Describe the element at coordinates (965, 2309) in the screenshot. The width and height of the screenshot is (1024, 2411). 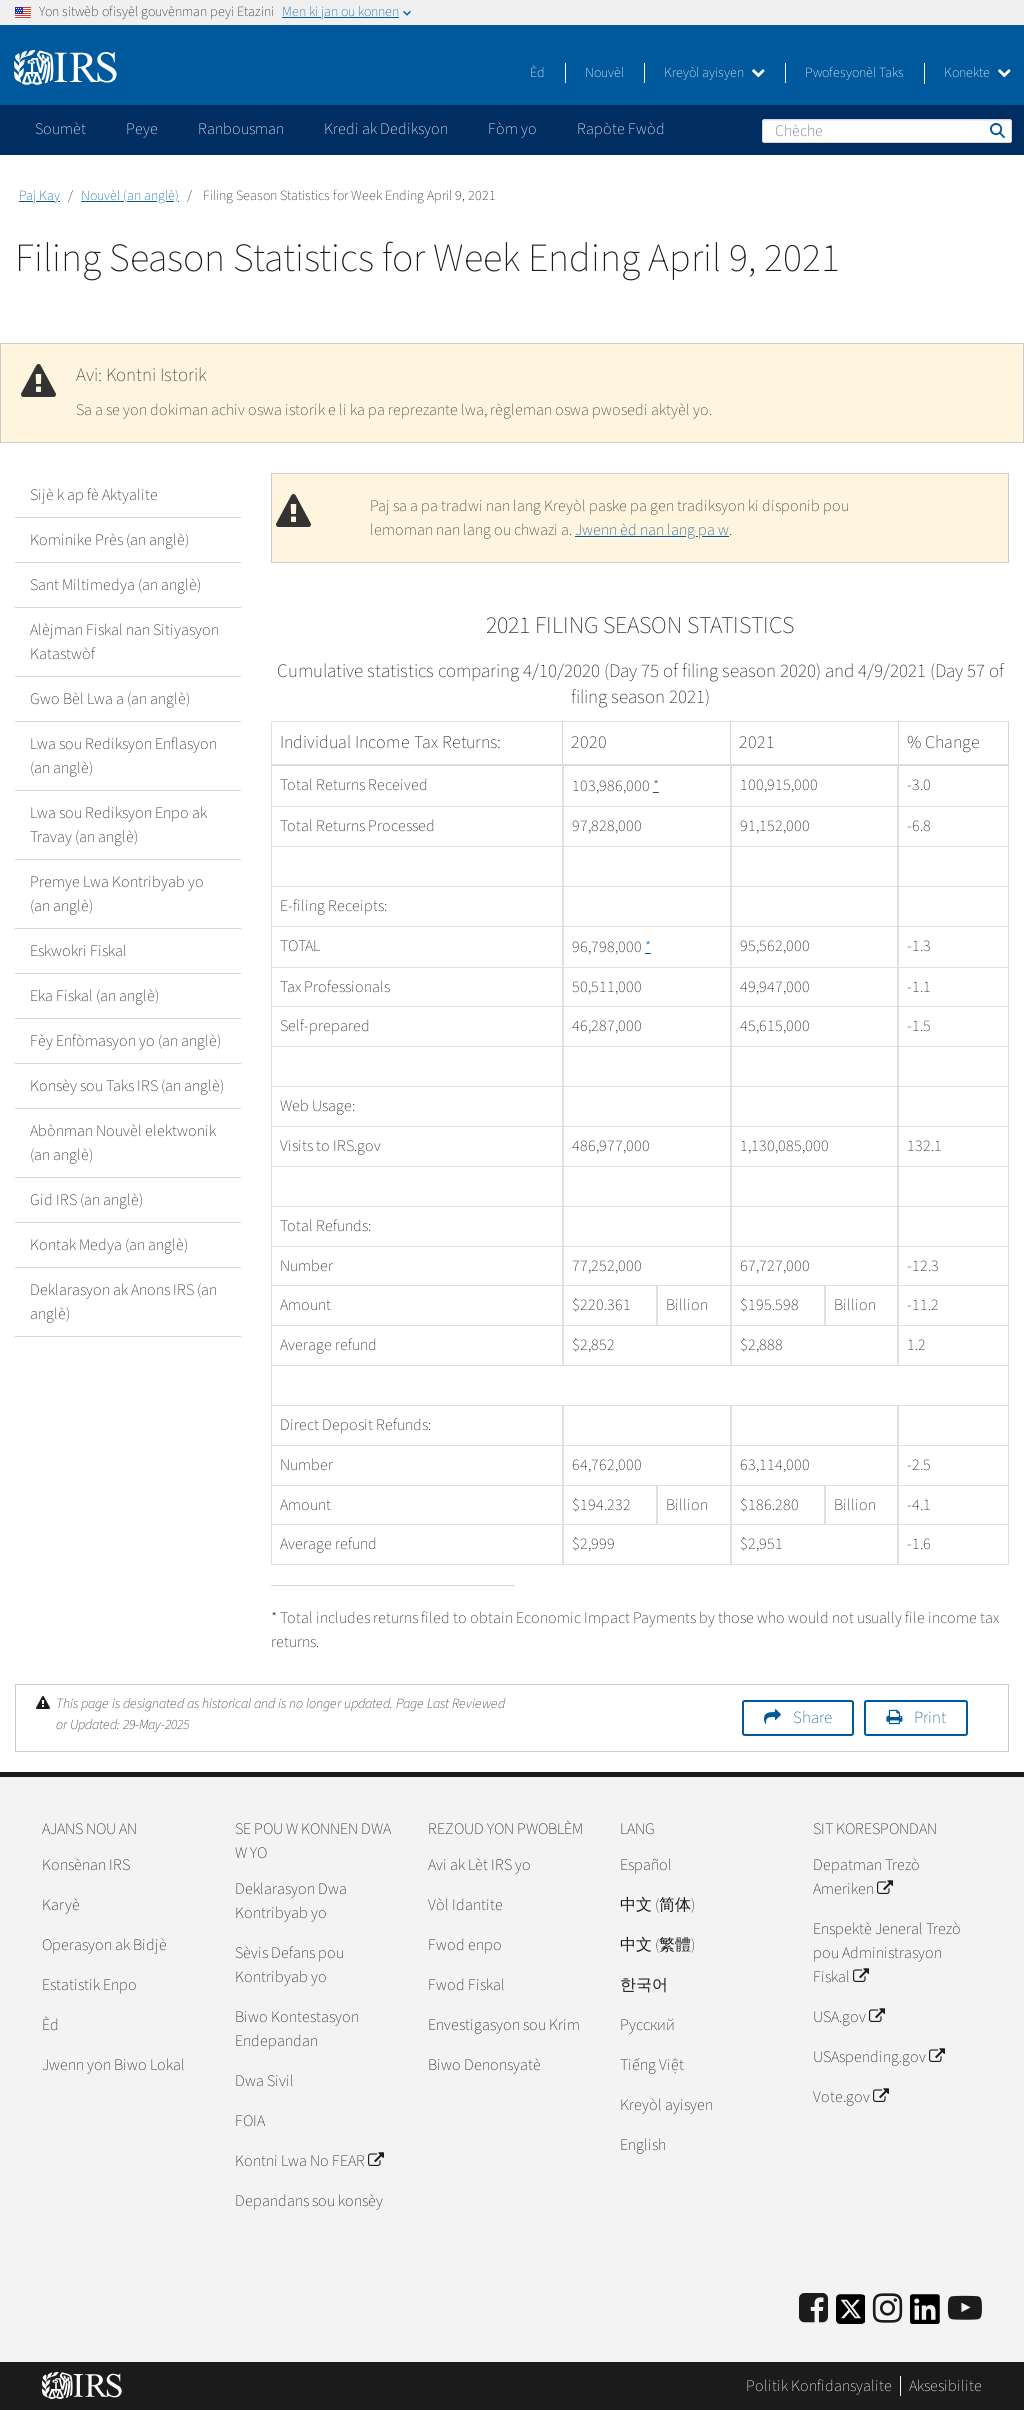
I see `[IRS Youtube]` at that location.